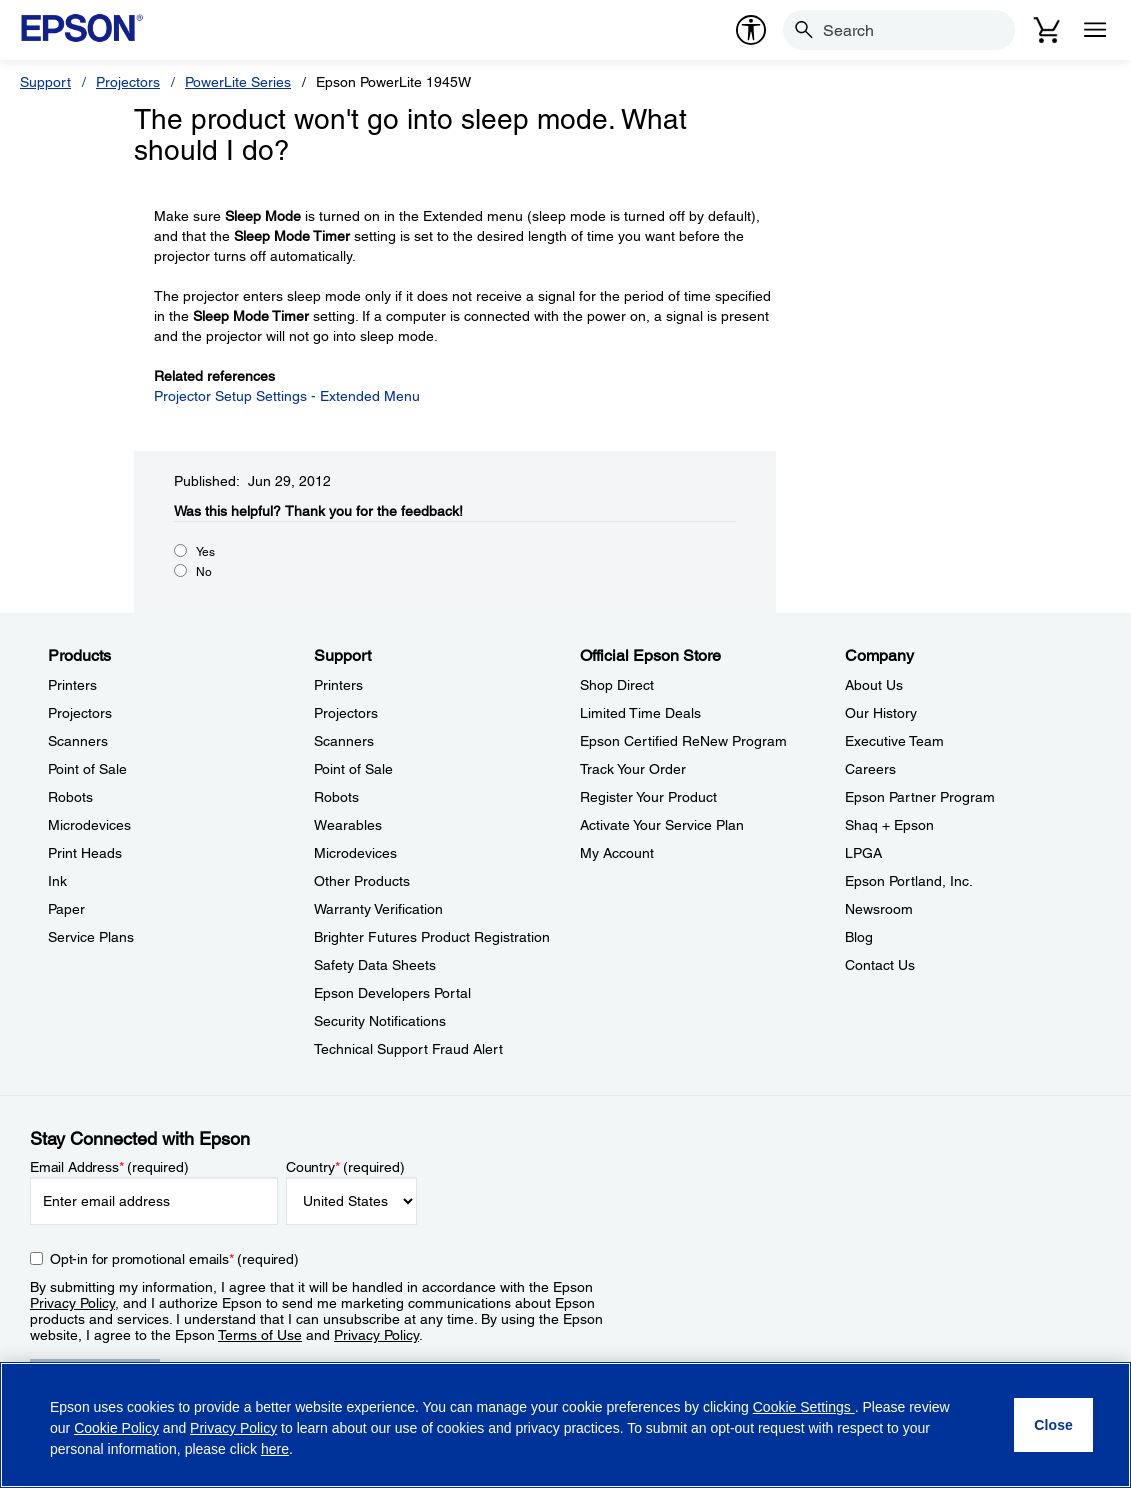  What do you see at coordinates (260, 1335) in the screenshot?
I see `Terms of Use` at bounding box center [260, 1335].